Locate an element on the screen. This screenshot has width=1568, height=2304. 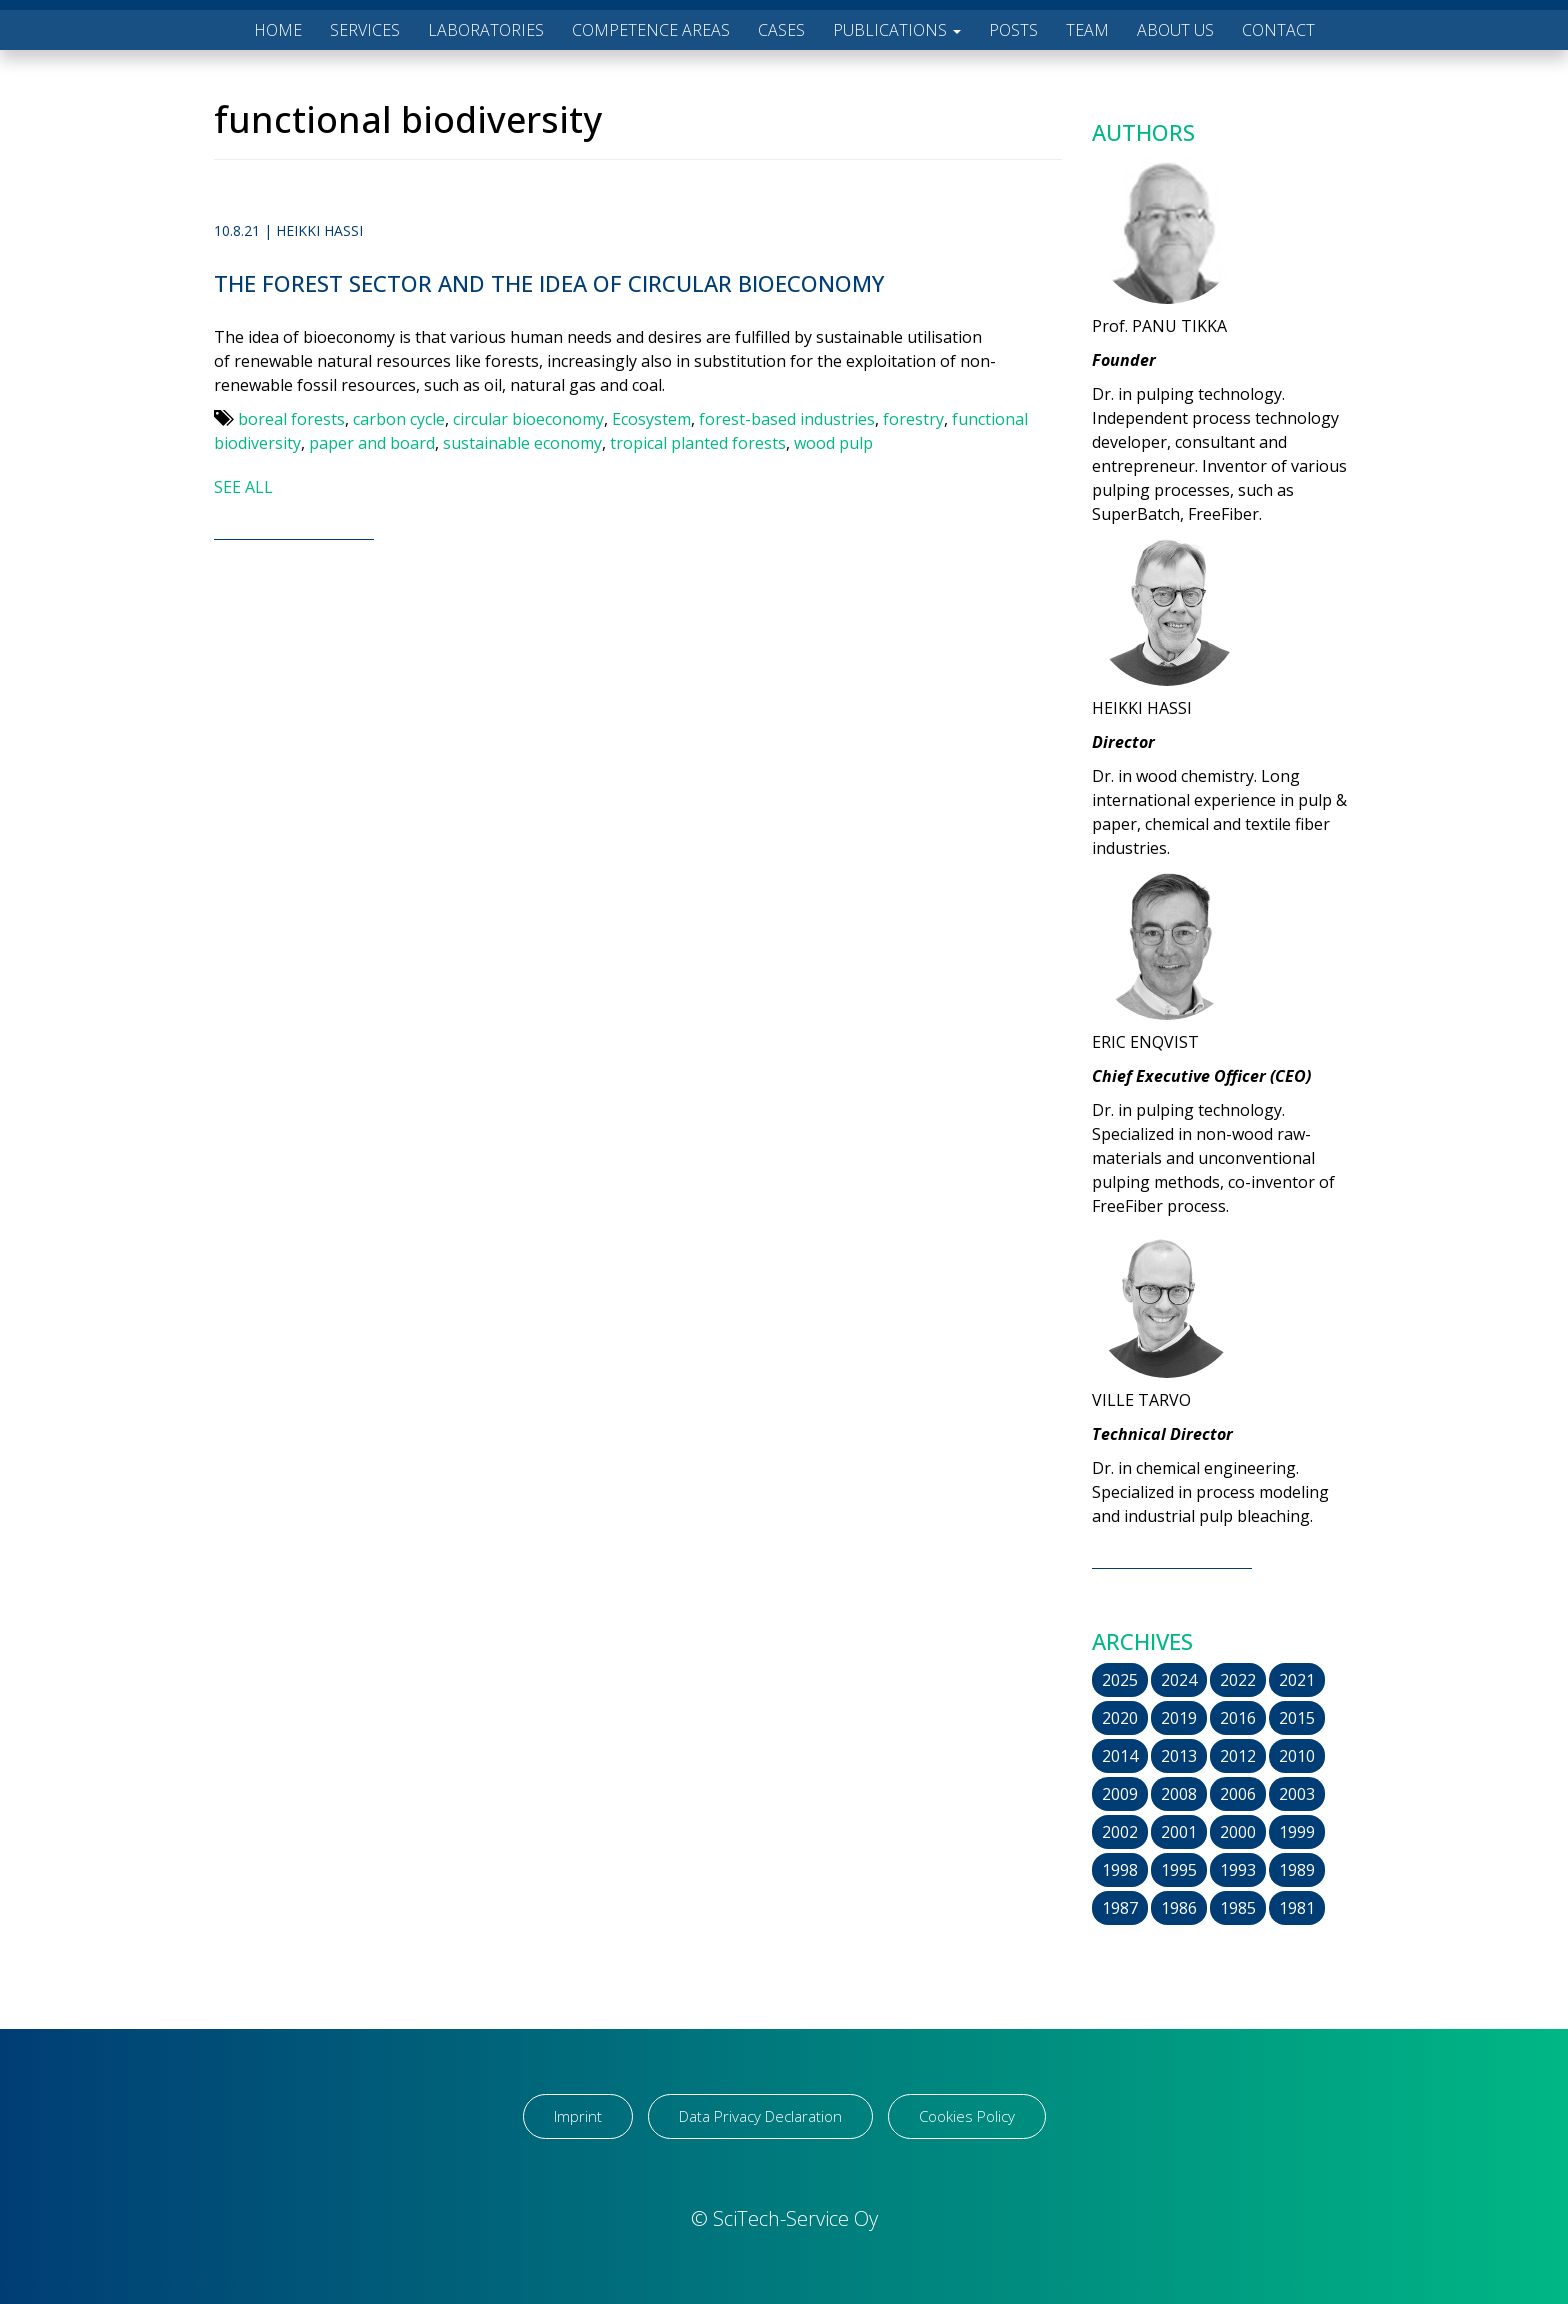
2022 is located at coordinates (1238, 1680).